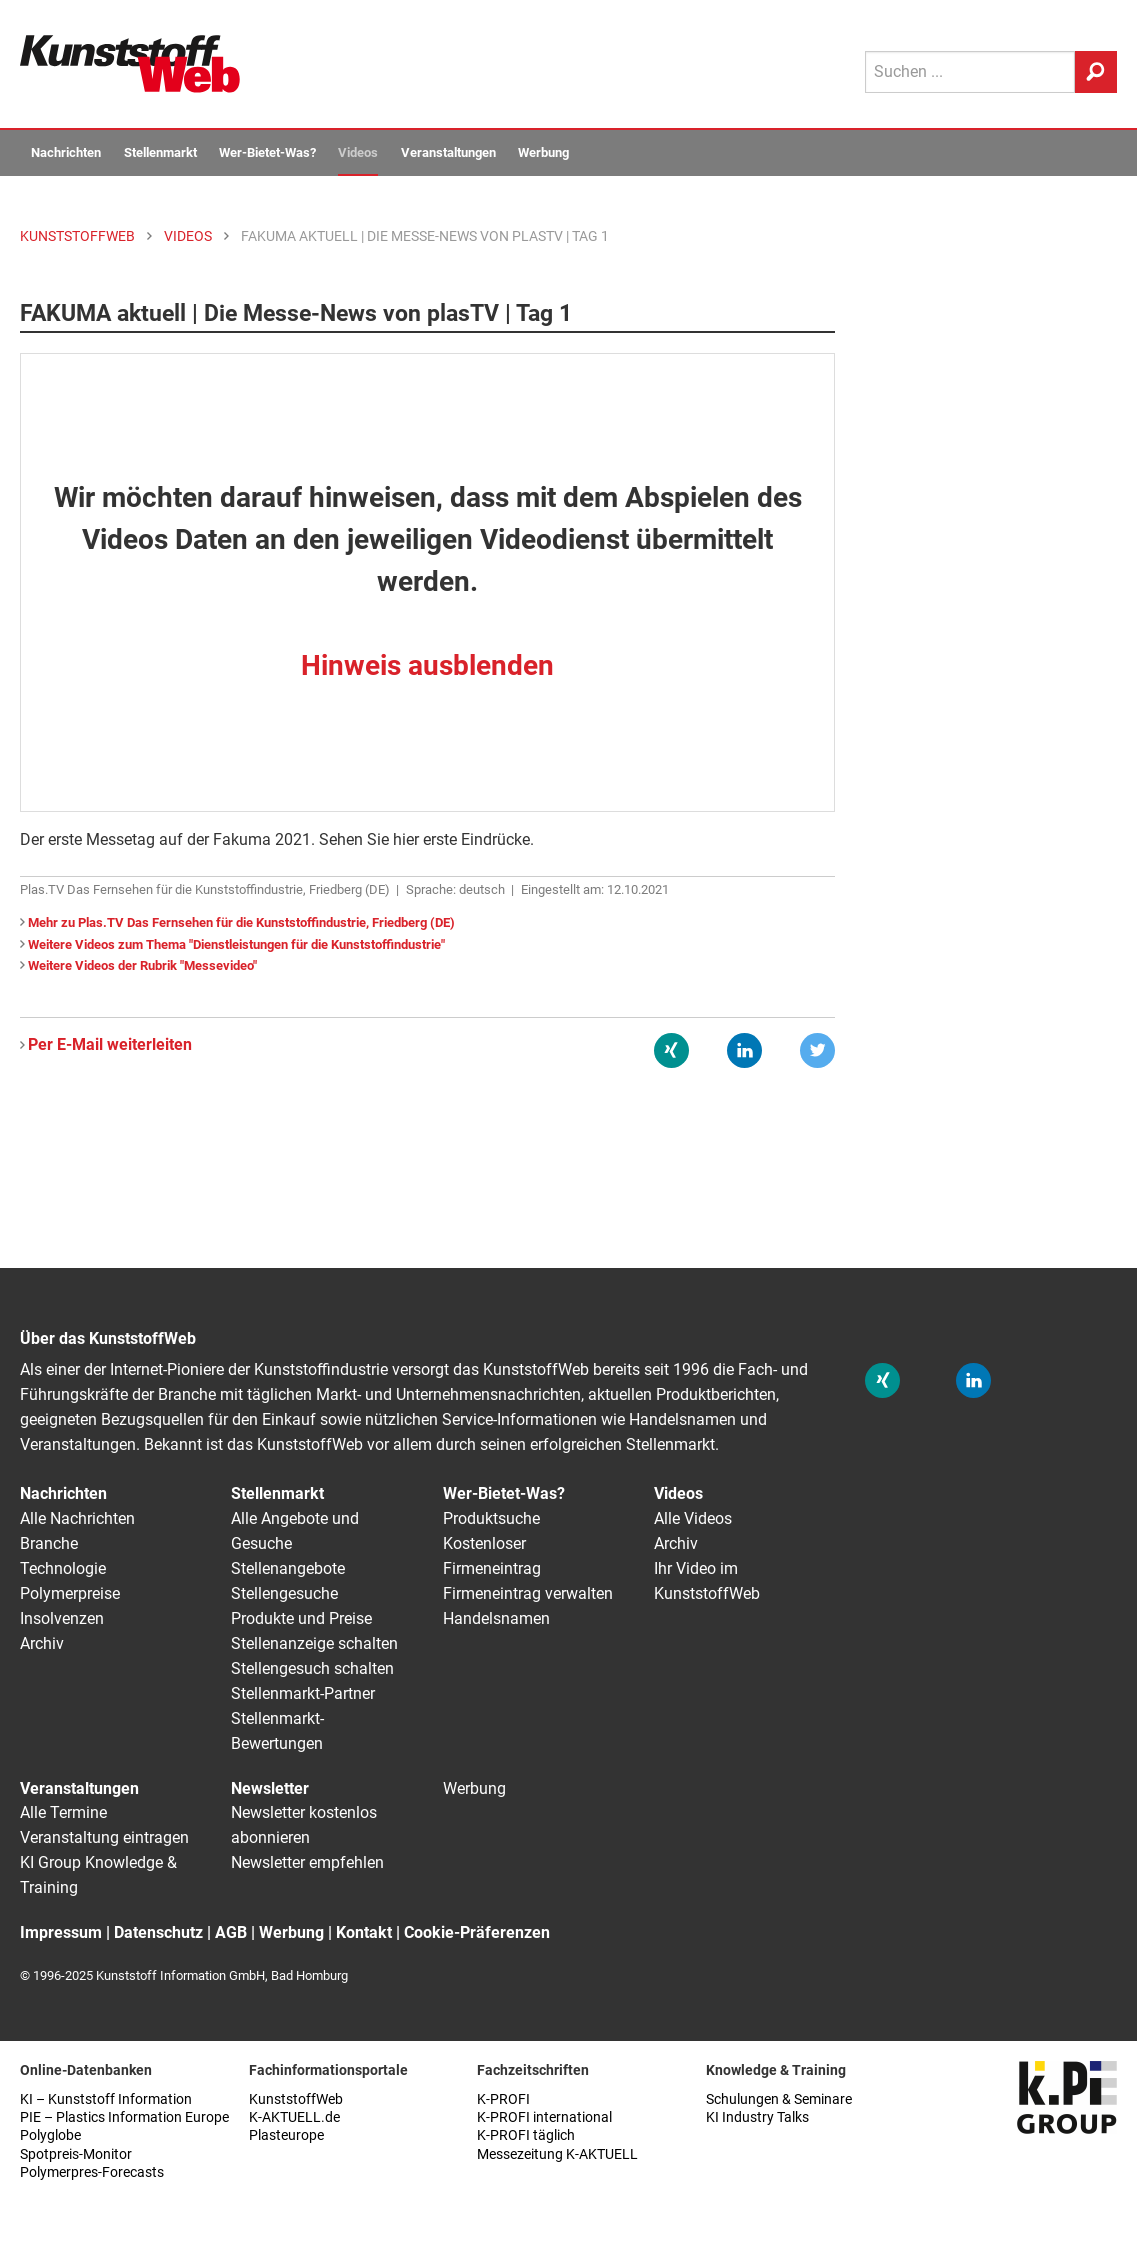  What do you see at coordinates (142, 965) in the screenshot?
I see `Weitere Videos der Rubrik "Messevideo"` at bounding box center [142, 965].